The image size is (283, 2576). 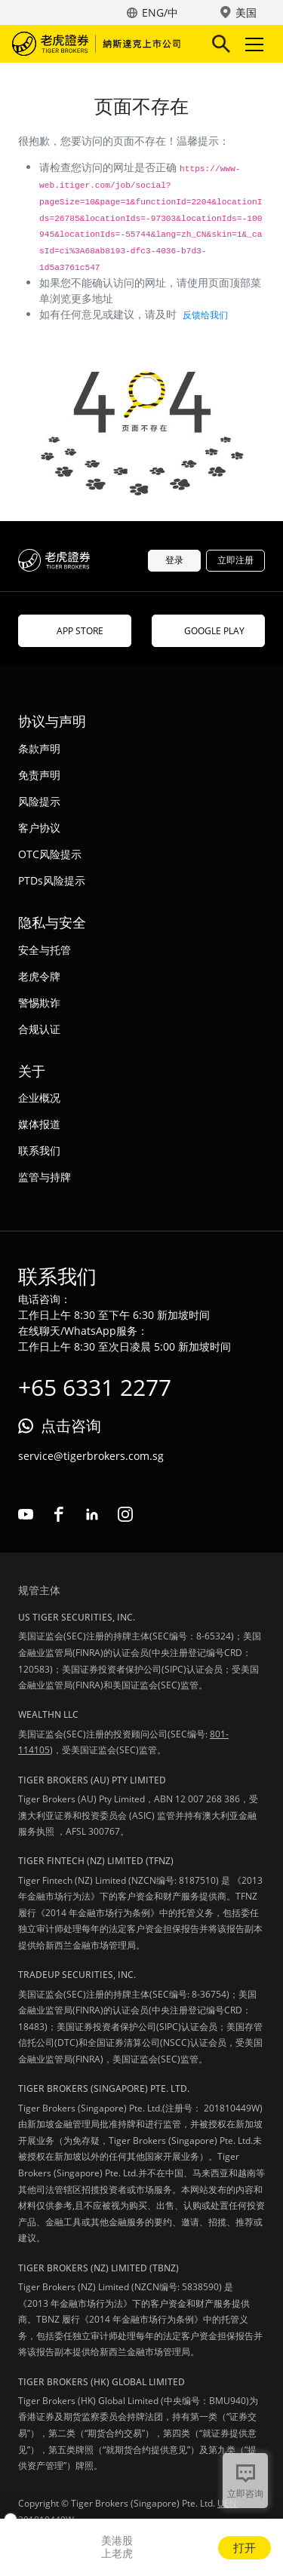 What do you see at coordinates (39, 775) in the screenshot?
I see `免责声明` at bounding box center [39, 775].